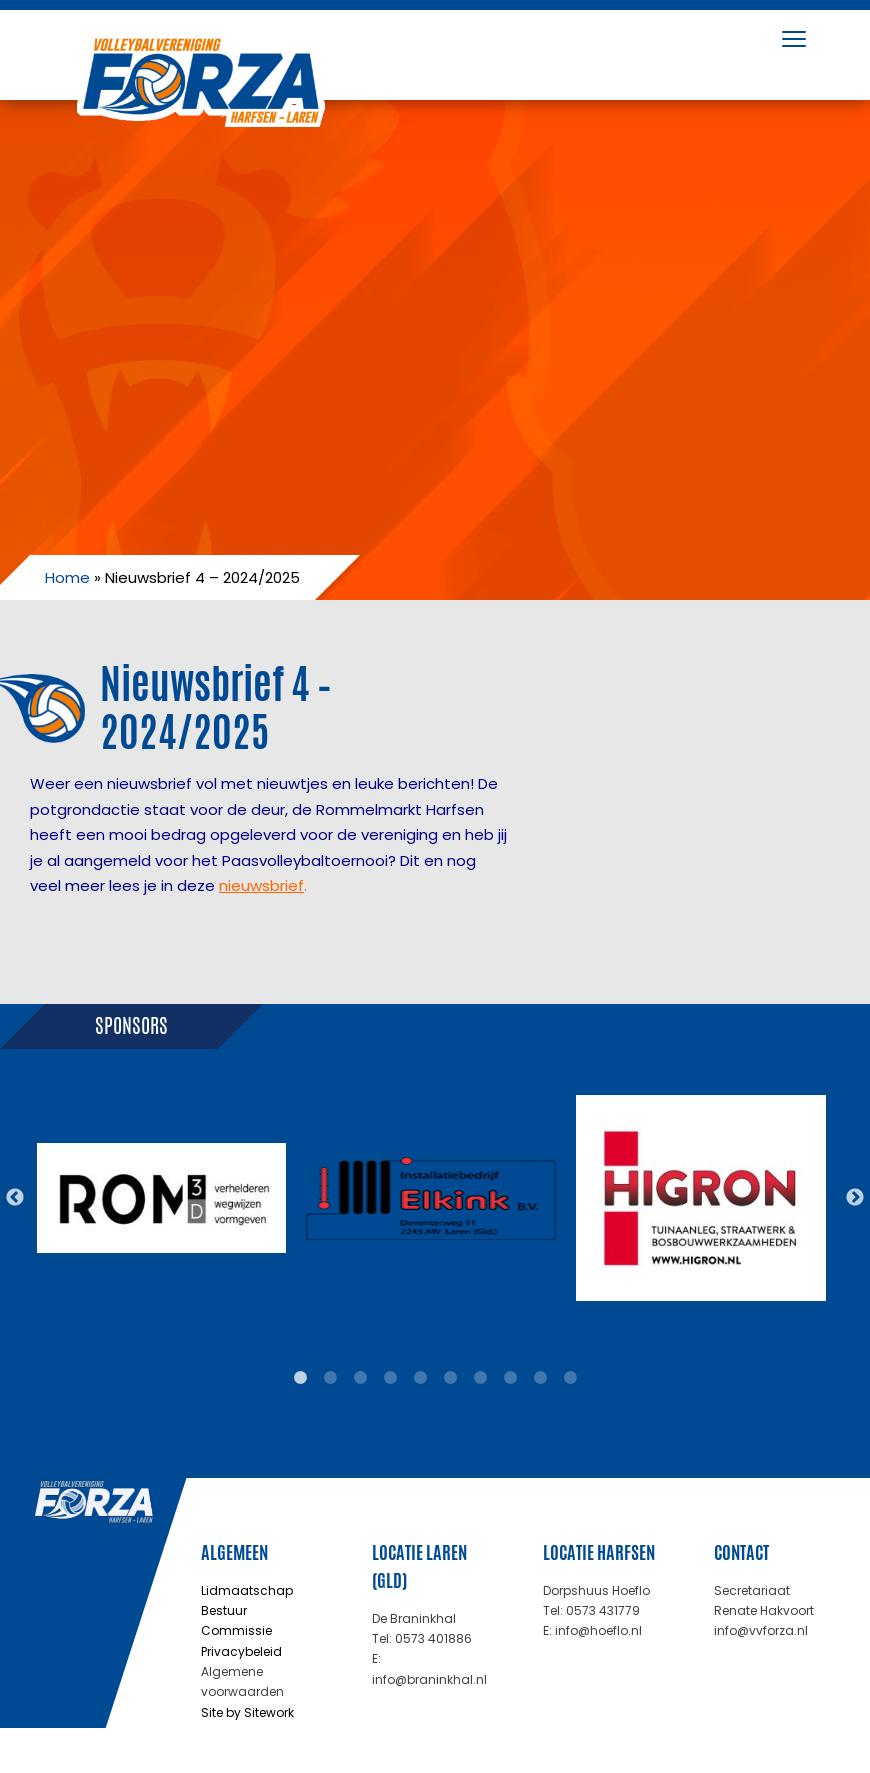 This screenshot has height=1773, width=870. What do you see at coordinates (360, 1378) in the screenshot?
I see `3 [tab]` at bounding box center [360, 1378].